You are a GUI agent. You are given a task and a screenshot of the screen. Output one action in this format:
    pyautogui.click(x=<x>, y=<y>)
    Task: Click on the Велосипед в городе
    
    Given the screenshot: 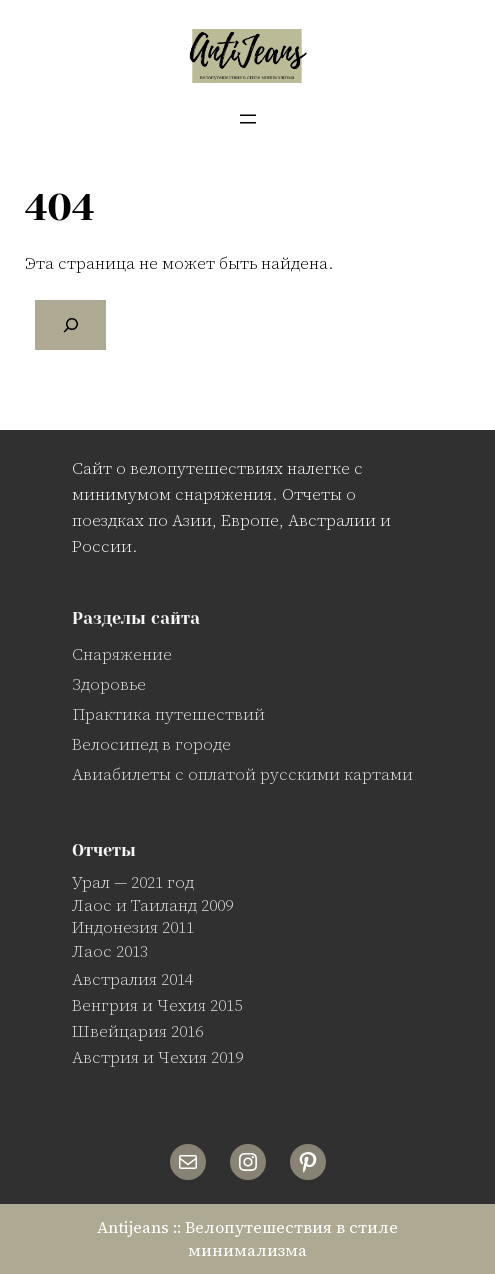 What is the action you would take?
    pyautogui.click(x=151, y=744)
    